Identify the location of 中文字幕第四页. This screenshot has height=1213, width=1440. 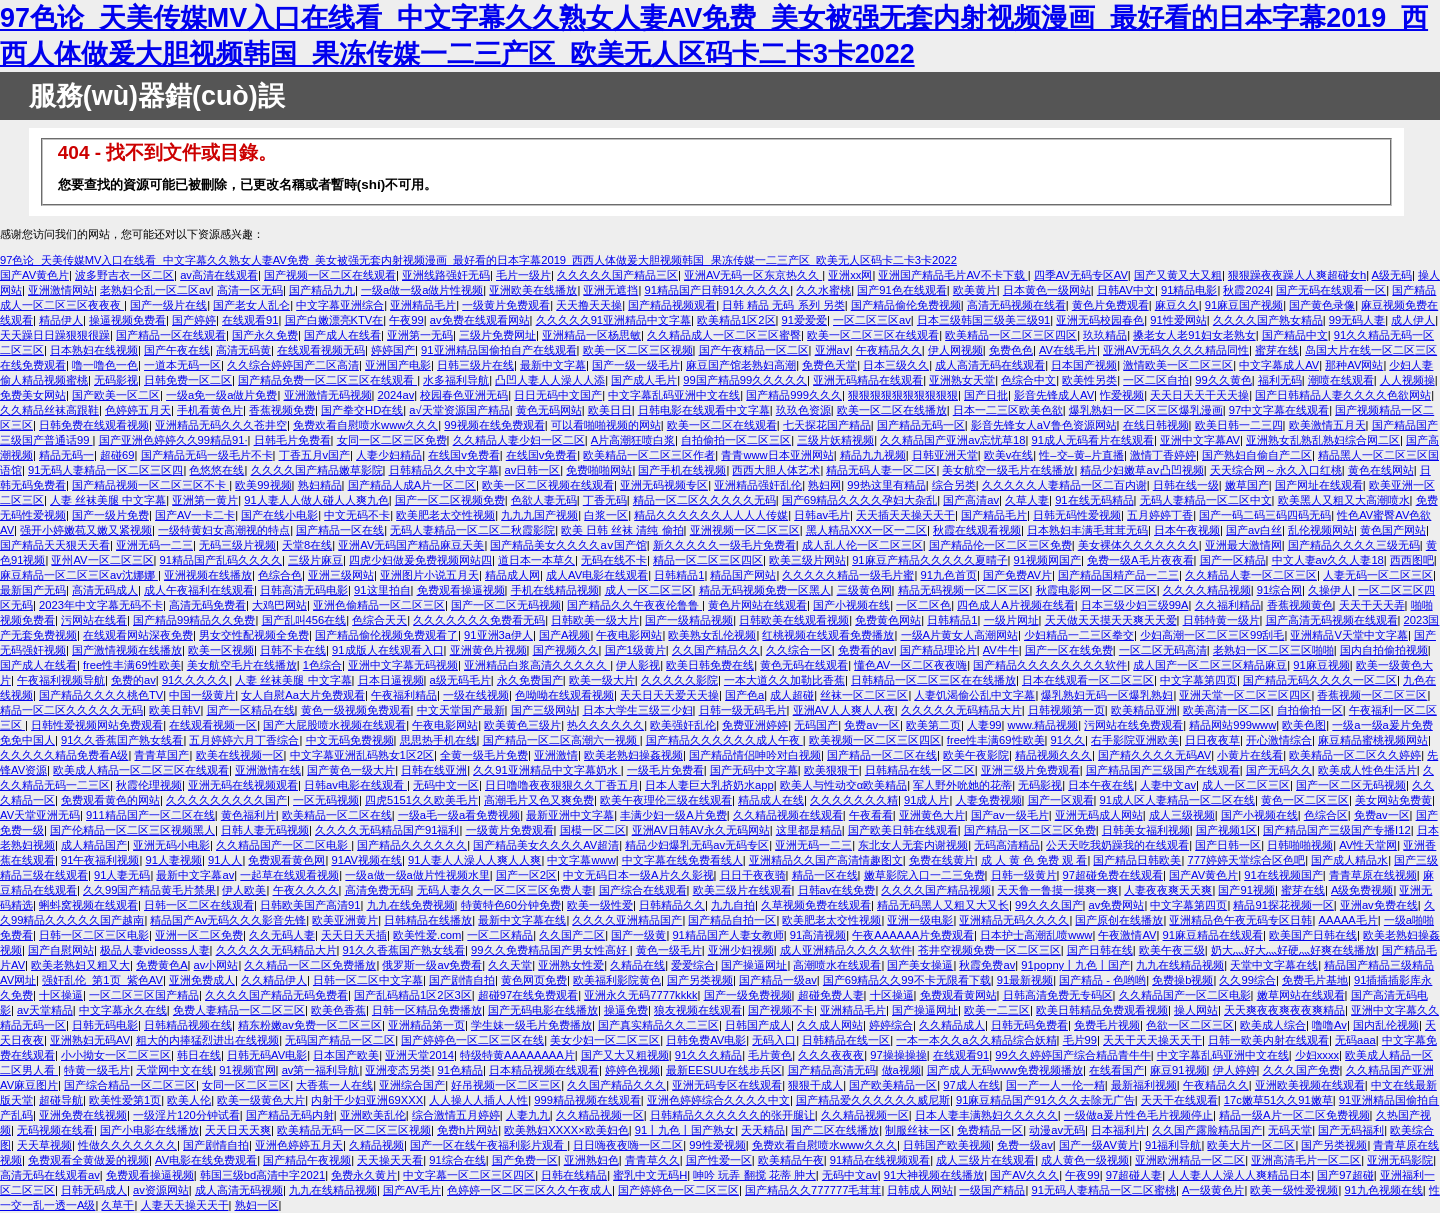
(1198, 680).